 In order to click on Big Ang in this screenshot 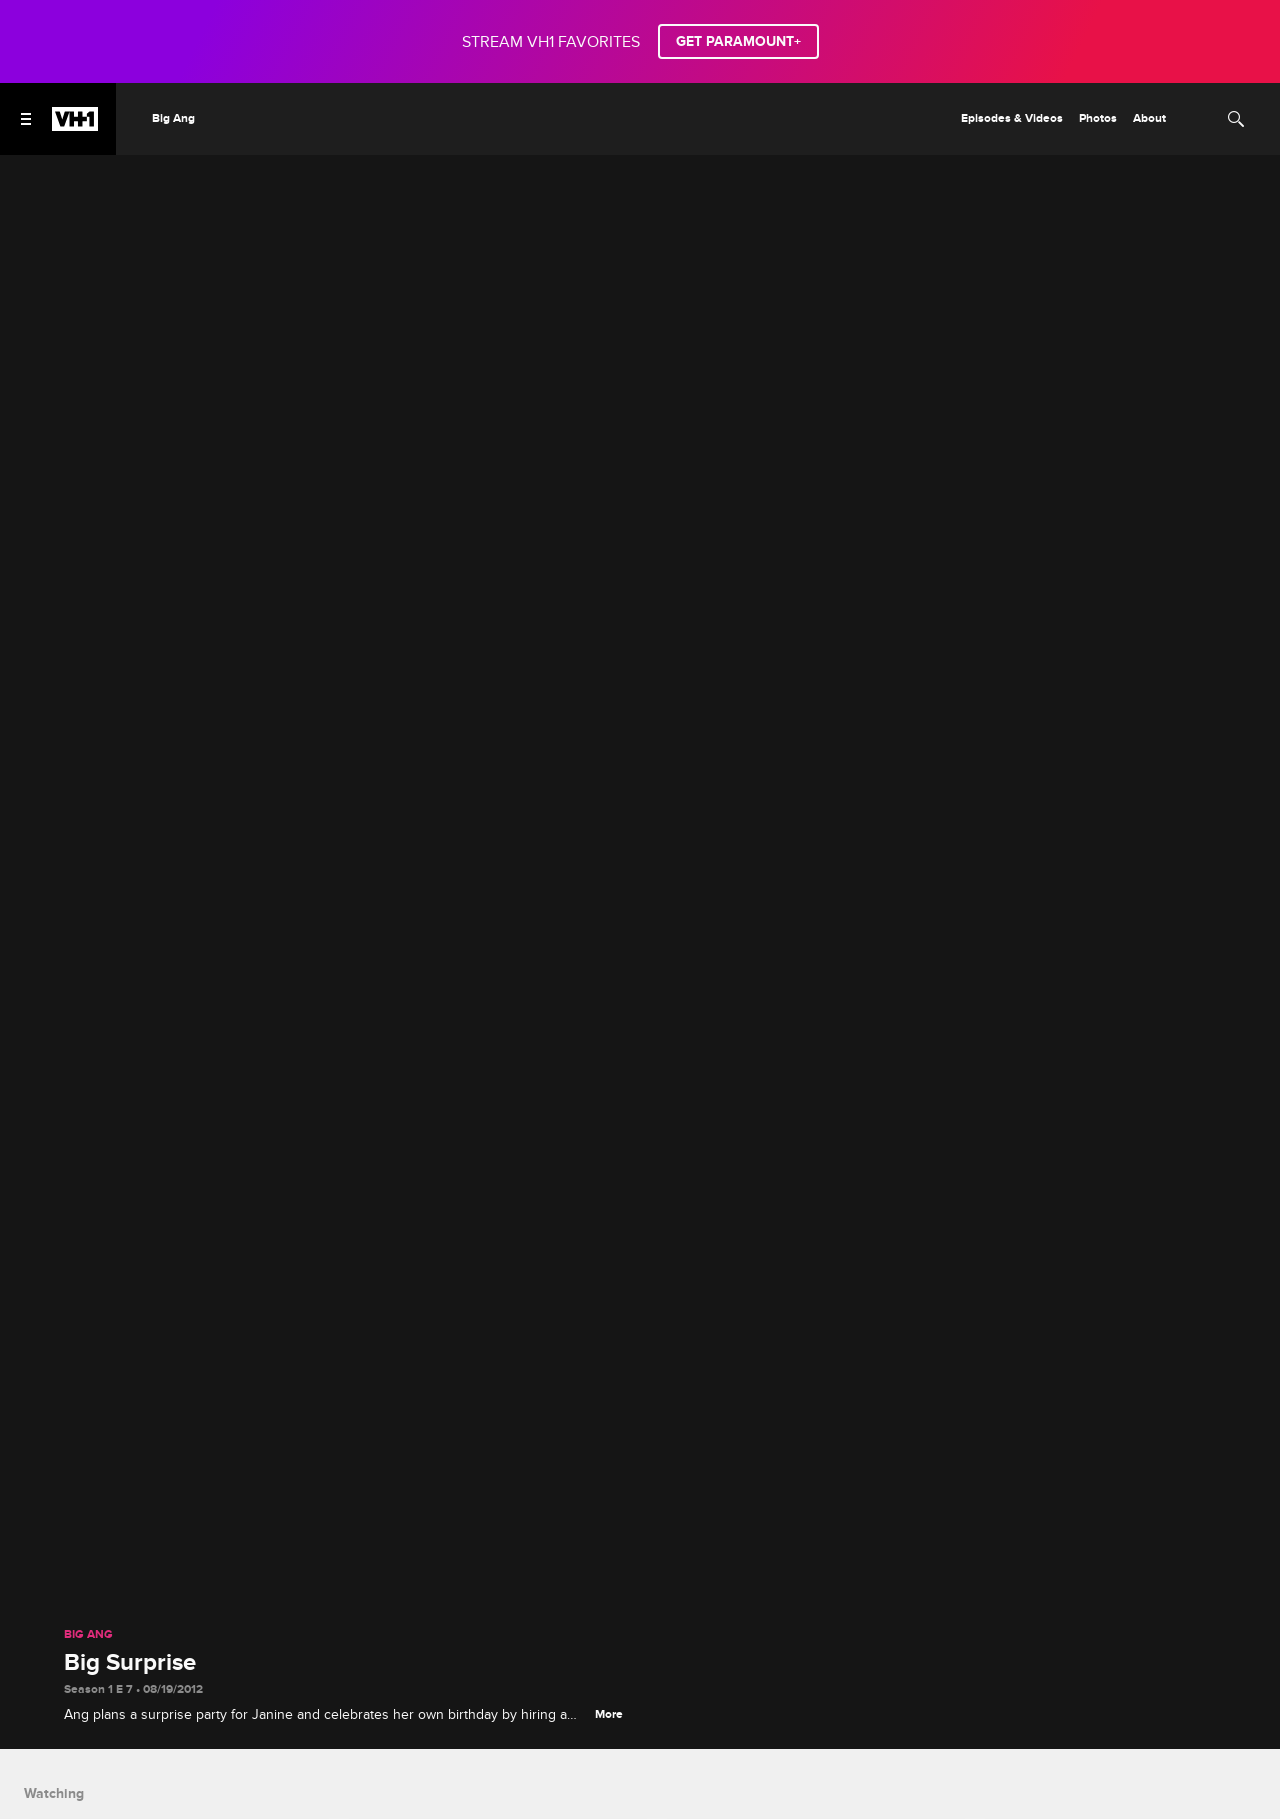, I will do `click(88, 1635)`.